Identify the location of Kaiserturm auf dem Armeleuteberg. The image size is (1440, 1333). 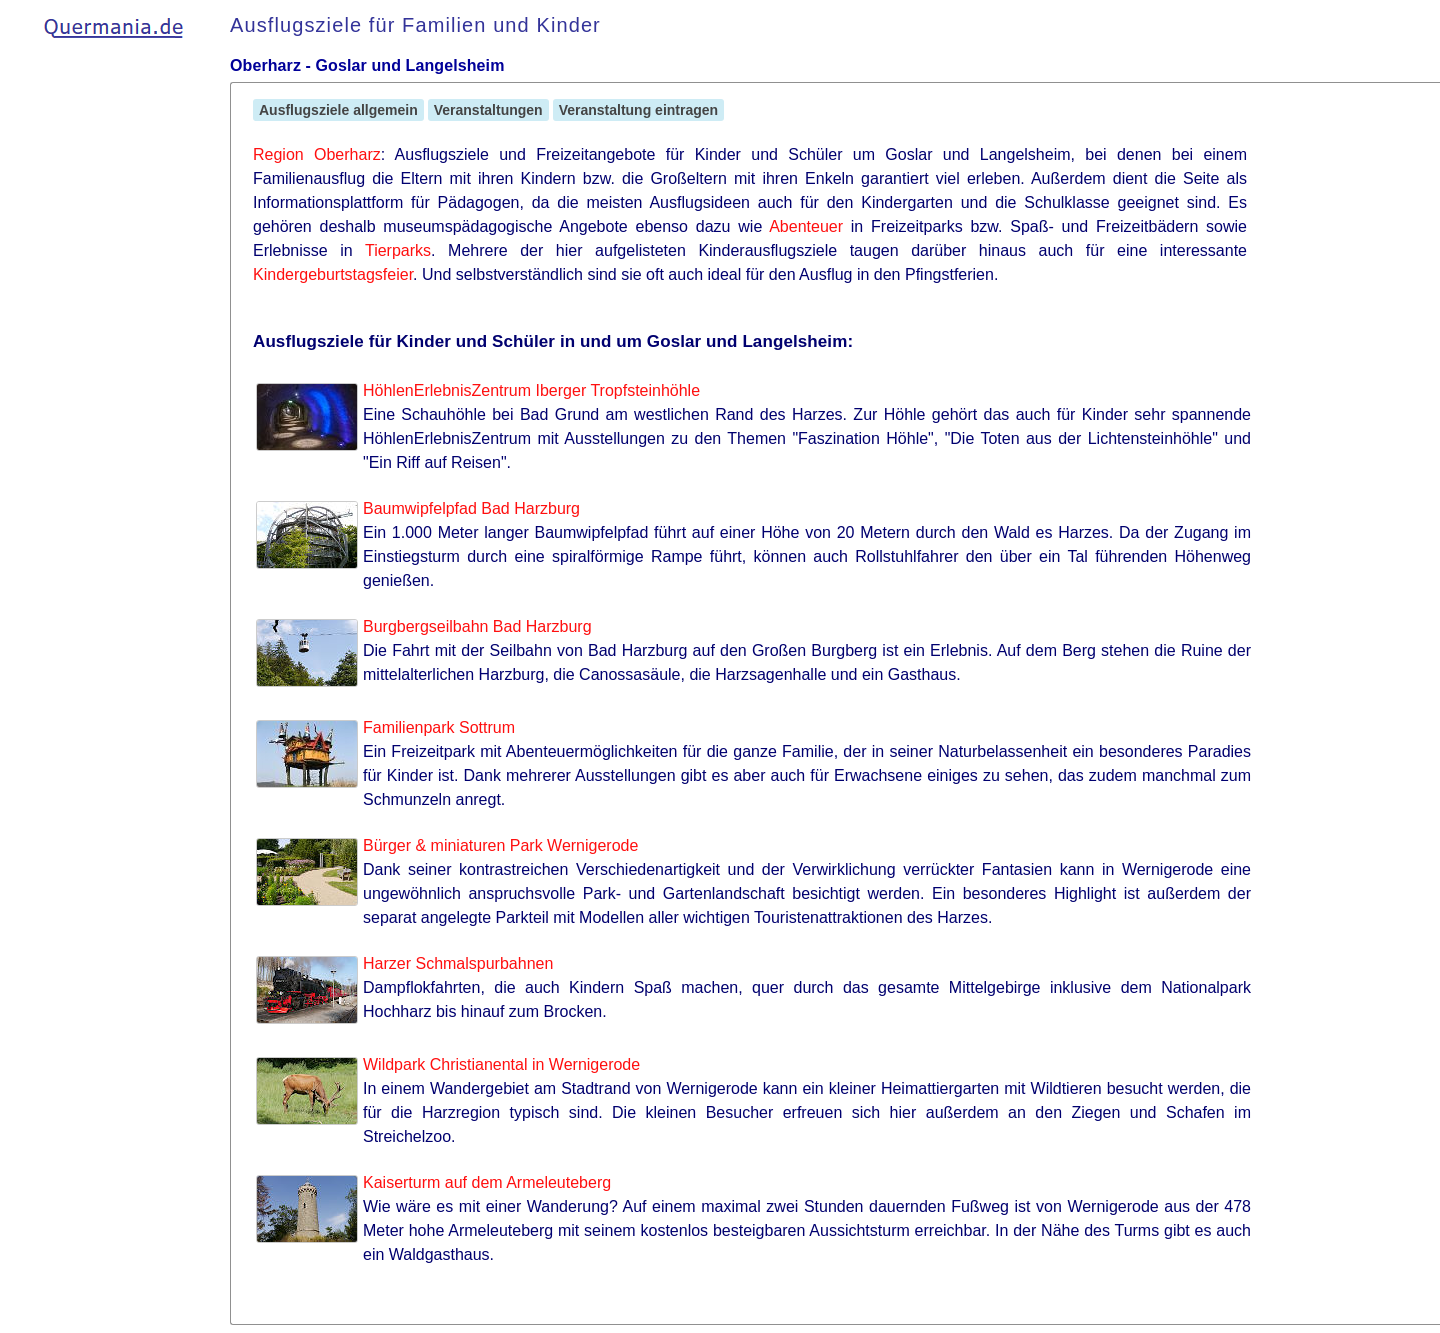
(487, 1182).